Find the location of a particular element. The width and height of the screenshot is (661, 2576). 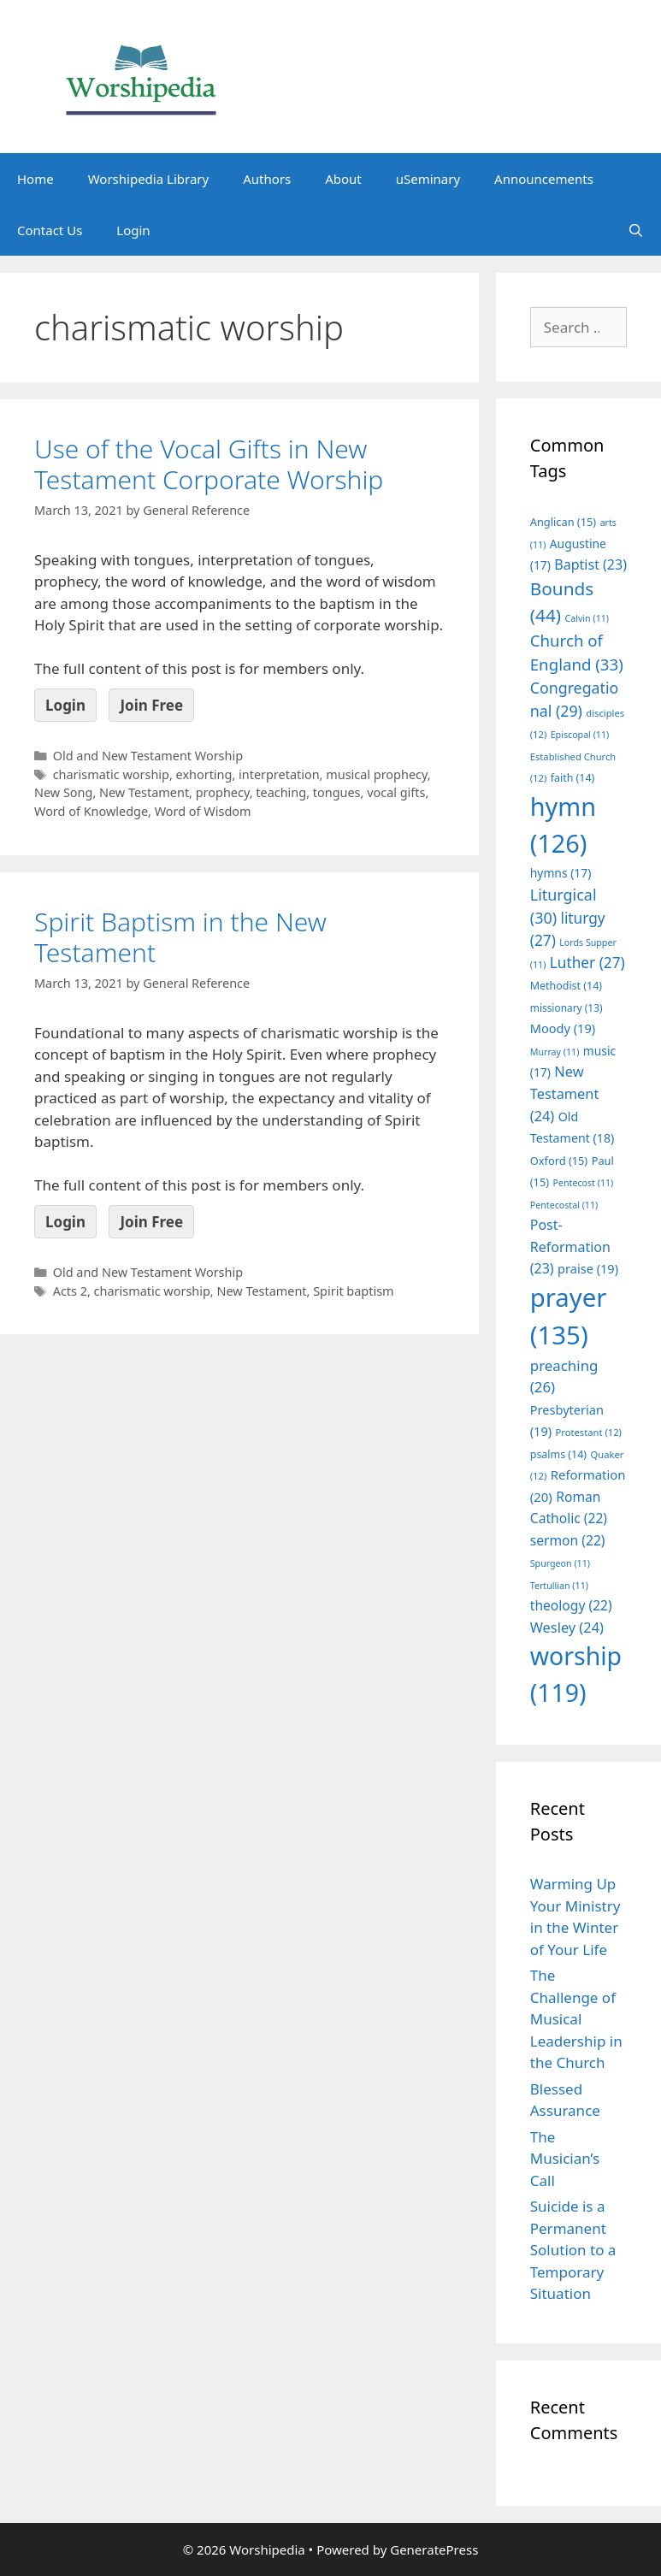

Word of Wisdom is located at coordinates (203, 811).